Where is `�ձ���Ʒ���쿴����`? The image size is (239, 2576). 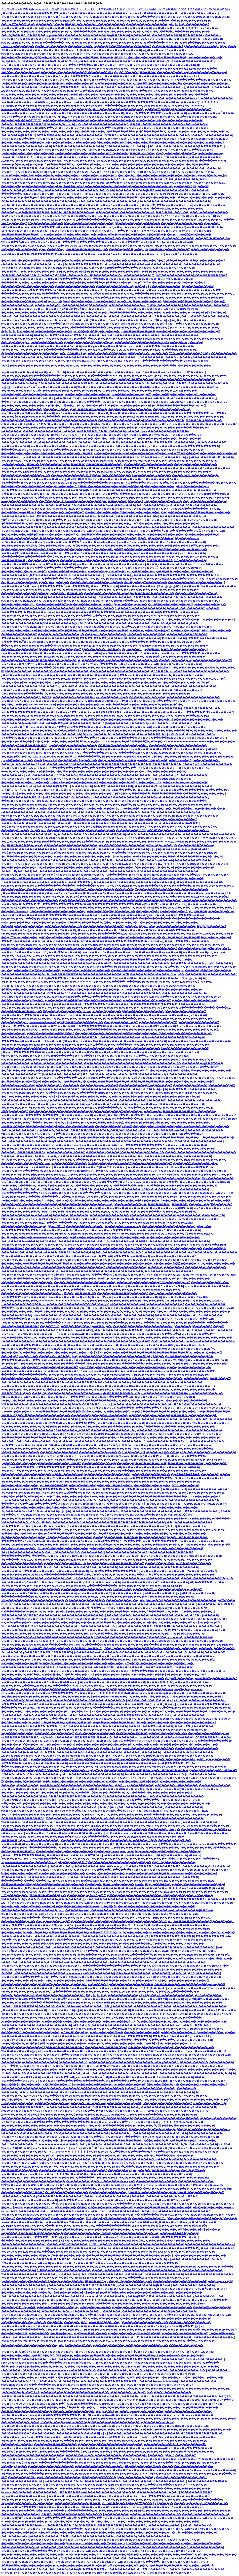 �ձ���Ʒ���쿴���� is located at coordinates (193, 1563).